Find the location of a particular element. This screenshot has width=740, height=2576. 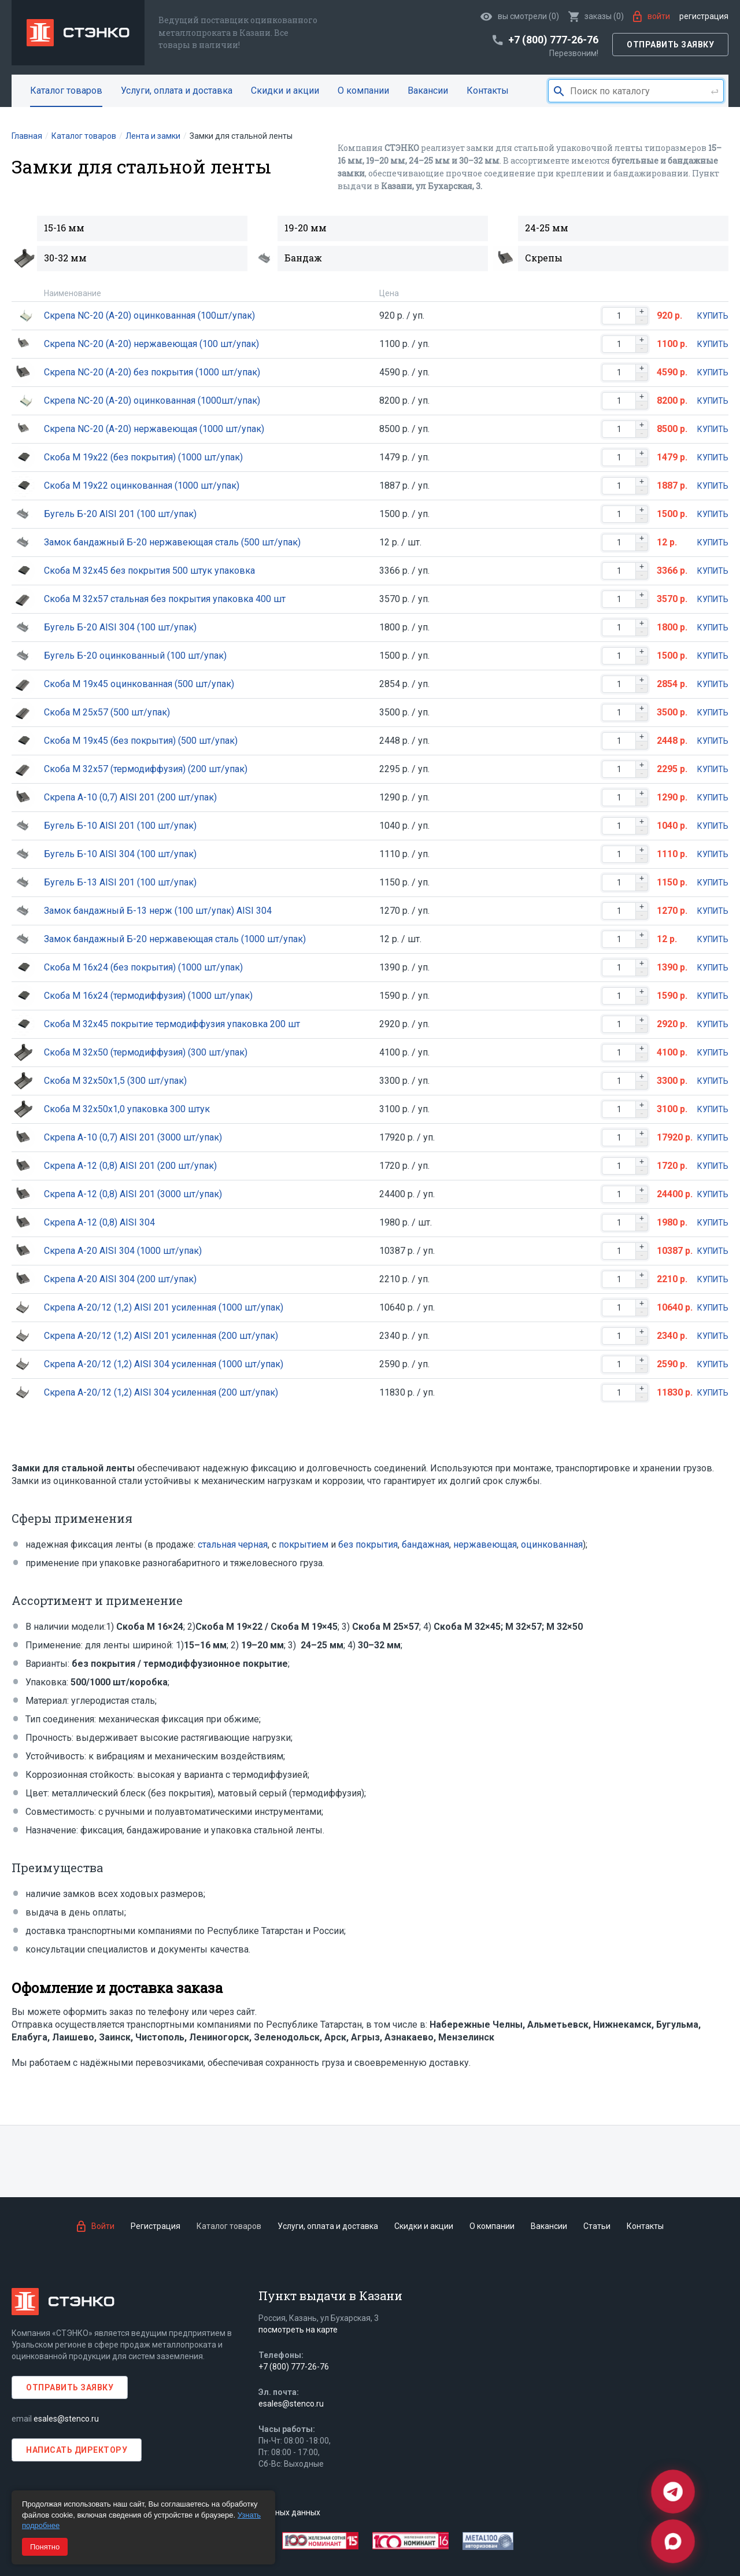

Перезвоним! is located at coordinates (573, 53).